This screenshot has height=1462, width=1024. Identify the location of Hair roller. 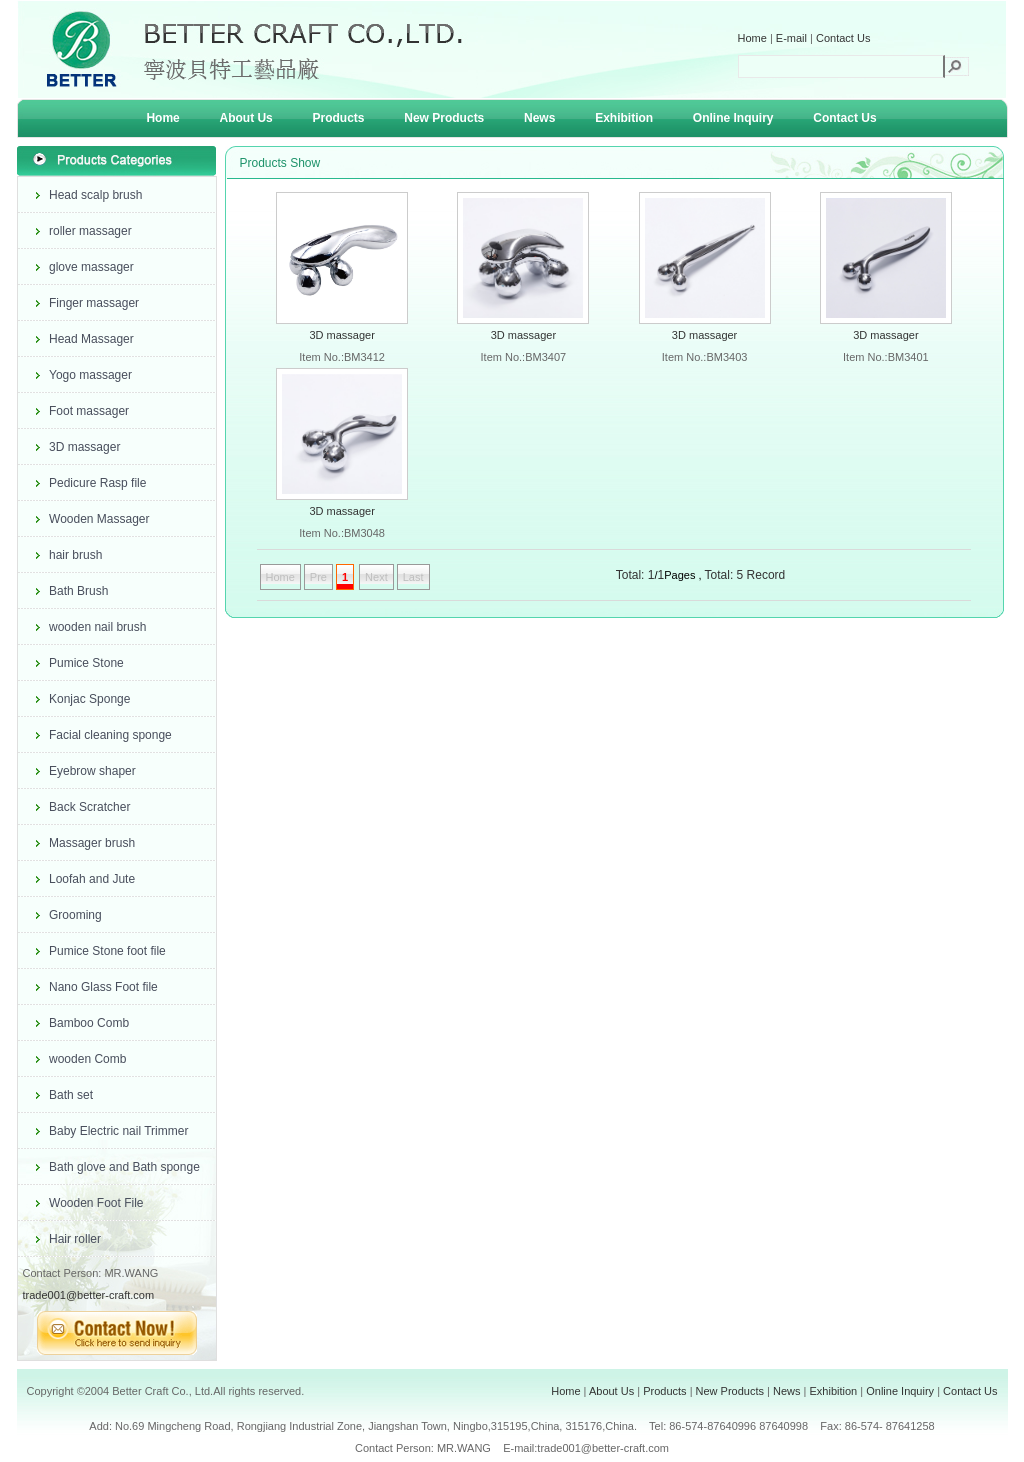
(75, 1239).